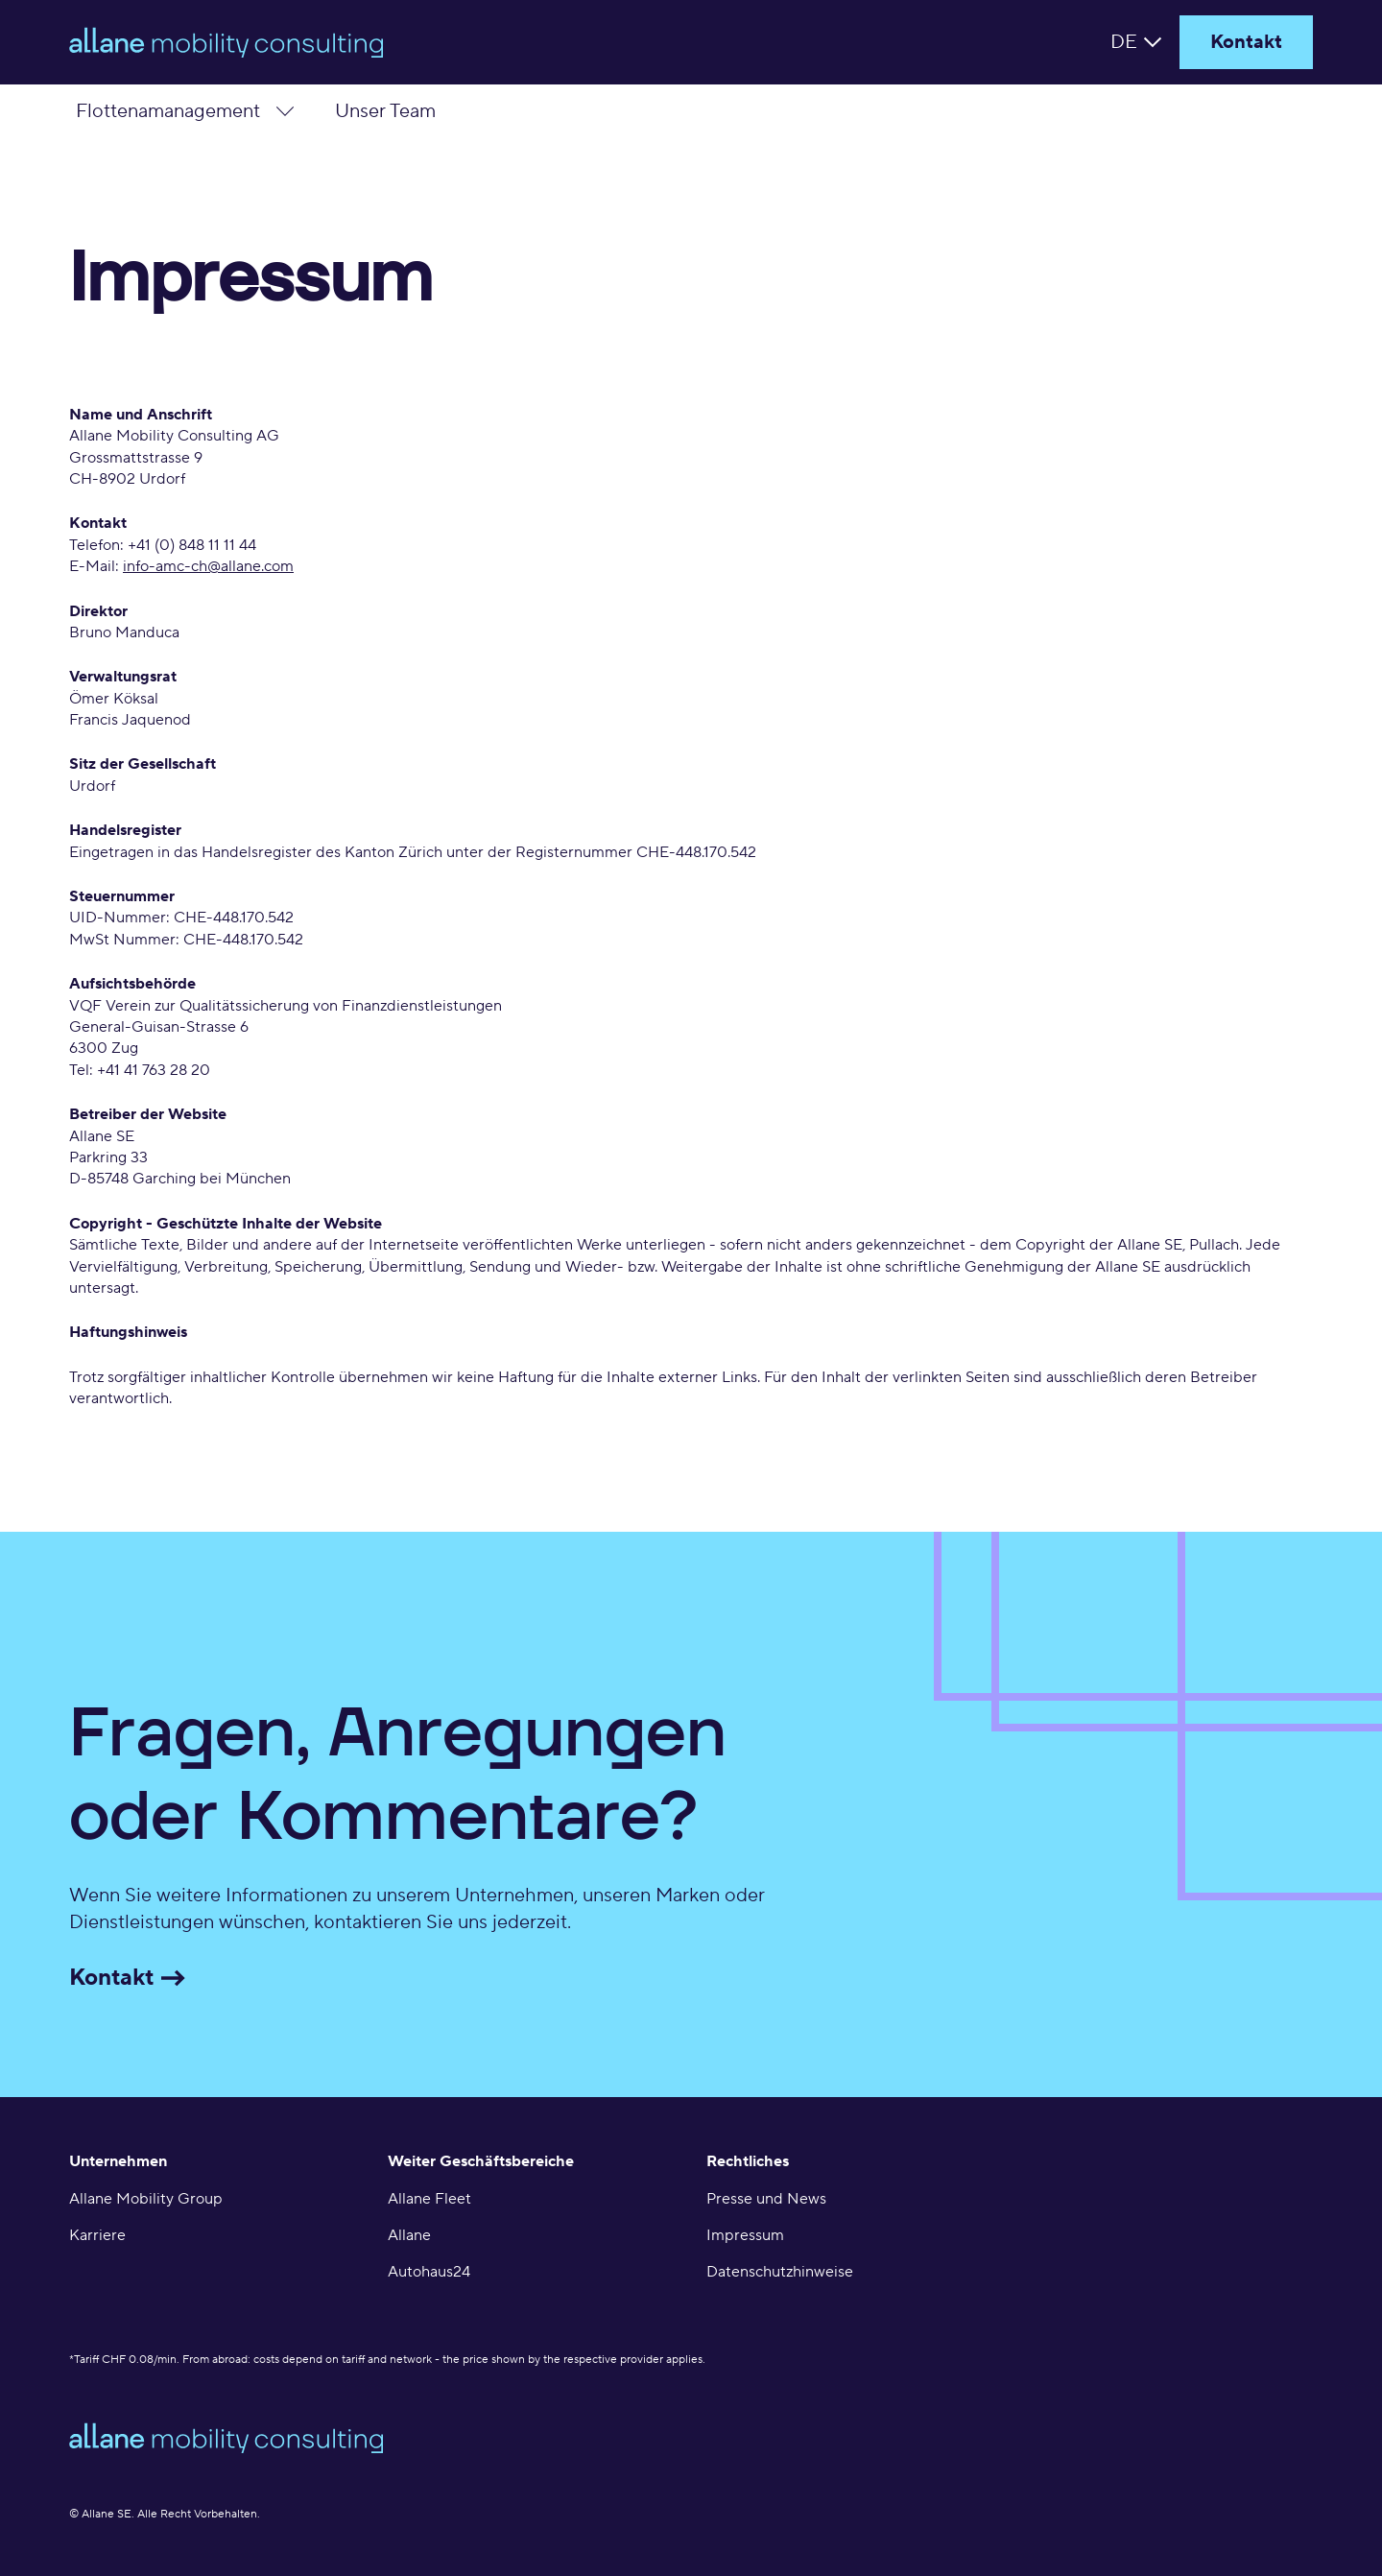 This screenshot has height=2576, width=1382. Describe the element at coordinates (779, 2271) in the screenshot. I see `Datenschutzhinweise [menuitem]` at that location.